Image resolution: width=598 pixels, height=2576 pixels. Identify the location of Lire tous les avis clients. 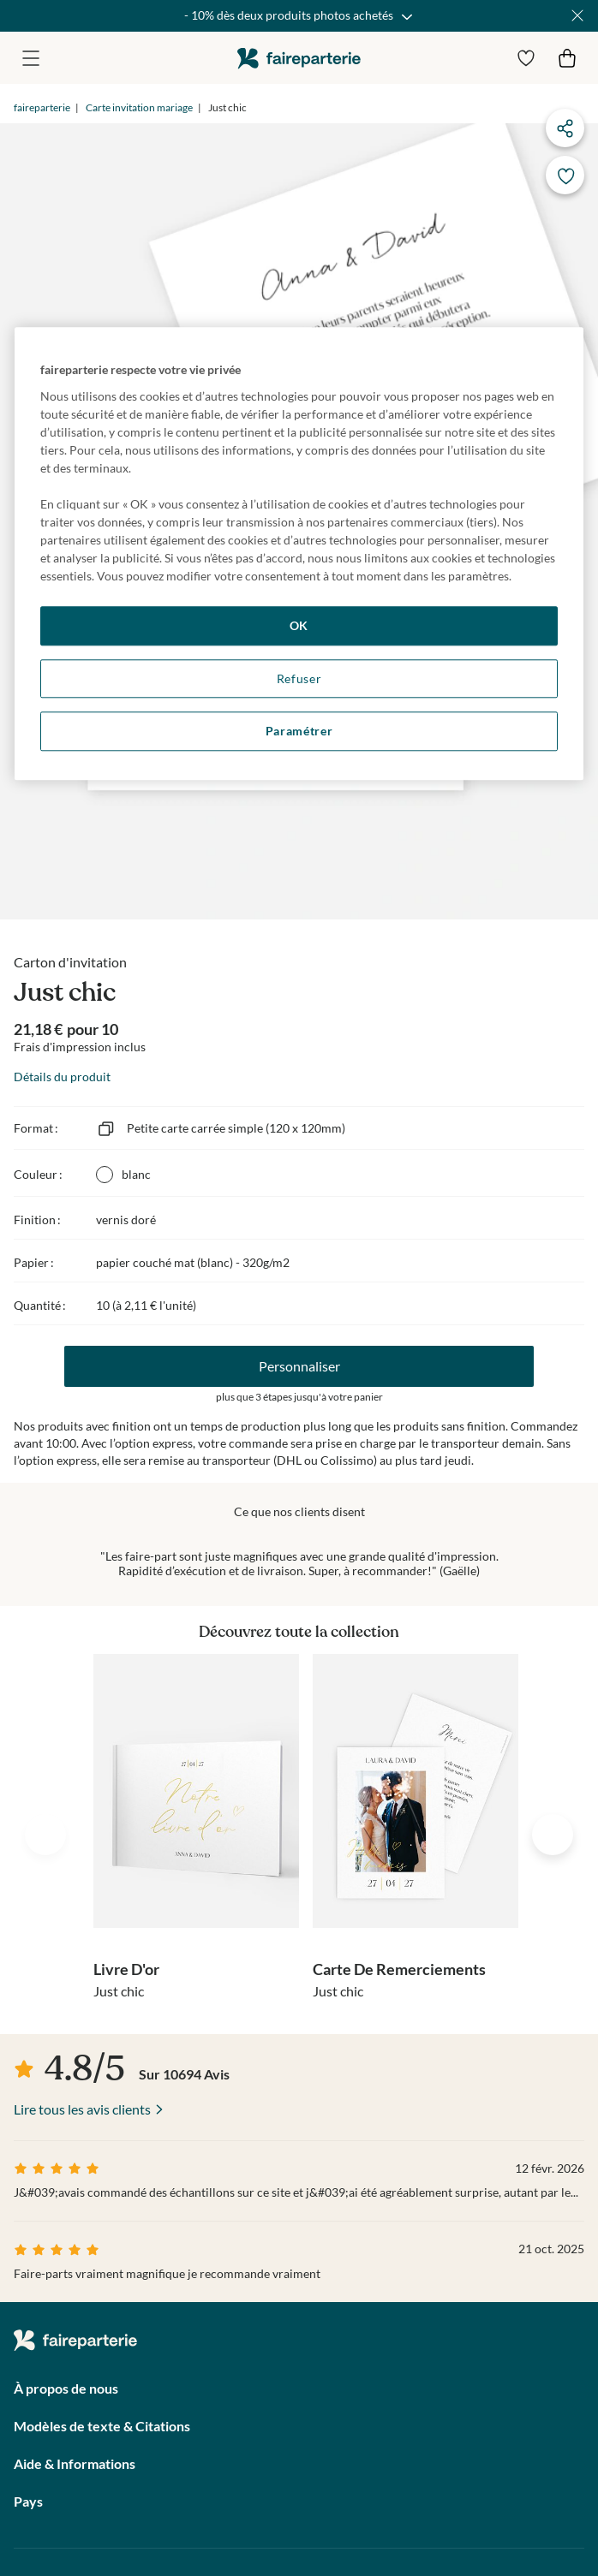
(82, 2109).